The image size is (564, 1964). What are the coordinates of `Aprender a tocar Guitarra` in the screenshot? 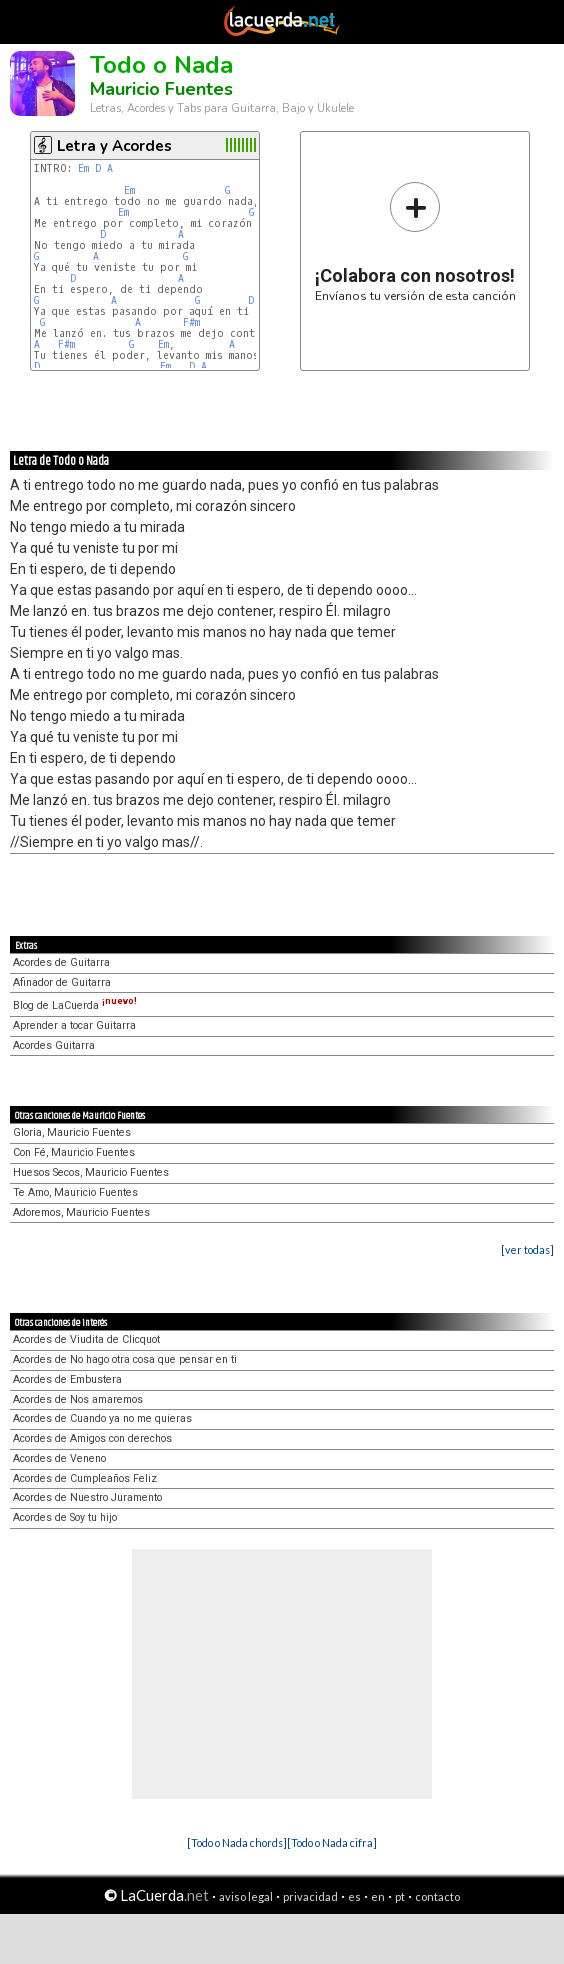 It's located at (74, 1025).